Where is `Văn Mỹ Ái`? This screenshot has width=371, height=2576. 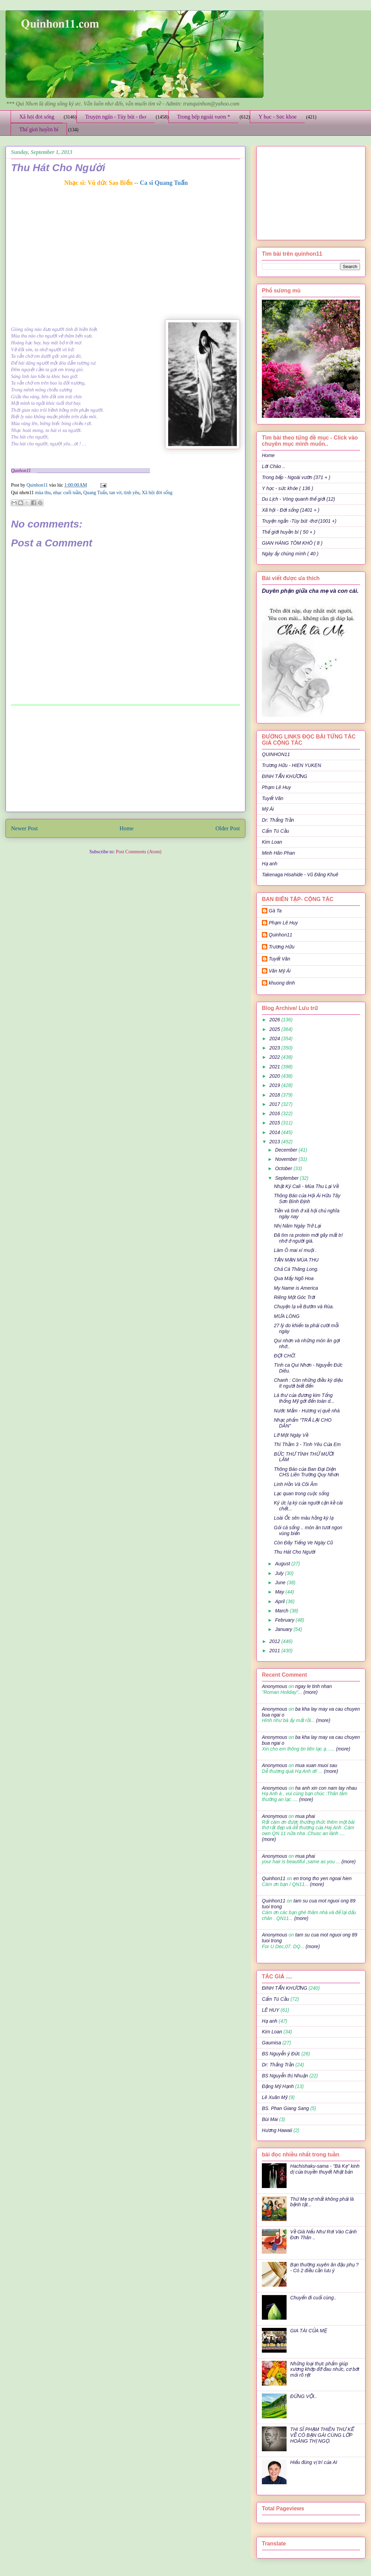 Văn Mỹ Ái is located at coordinates (280, 971).